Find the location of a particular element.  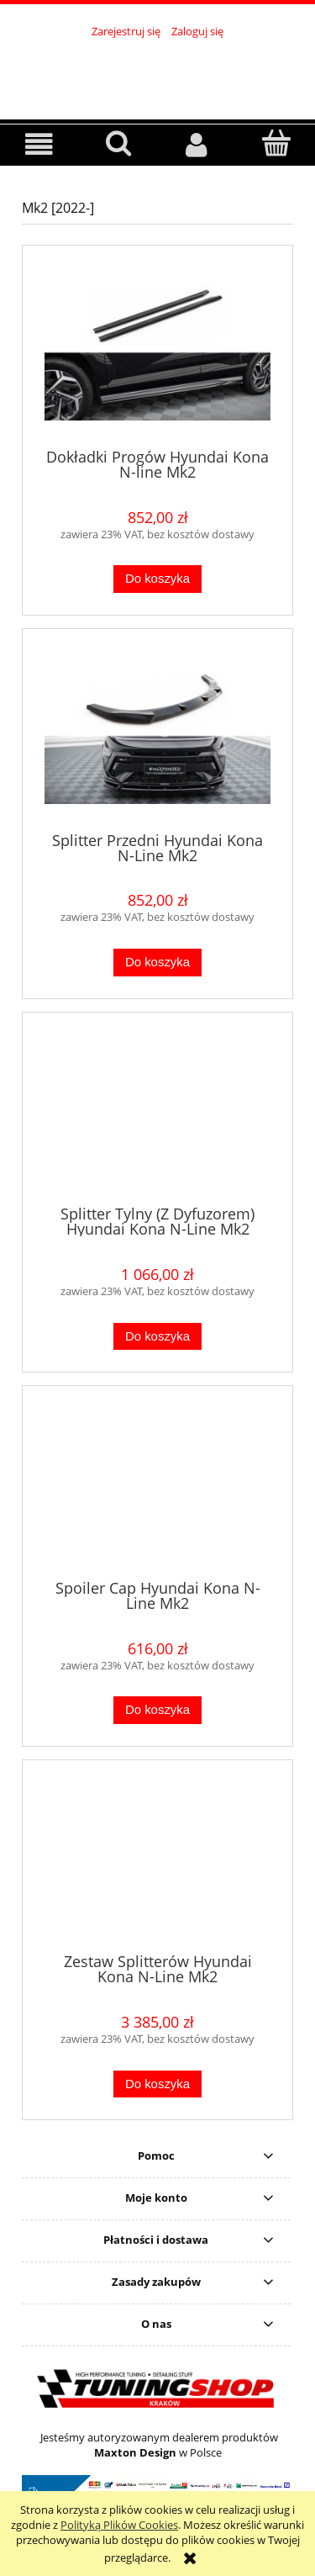

[Koszyk] is located at coordinates (275, 142).